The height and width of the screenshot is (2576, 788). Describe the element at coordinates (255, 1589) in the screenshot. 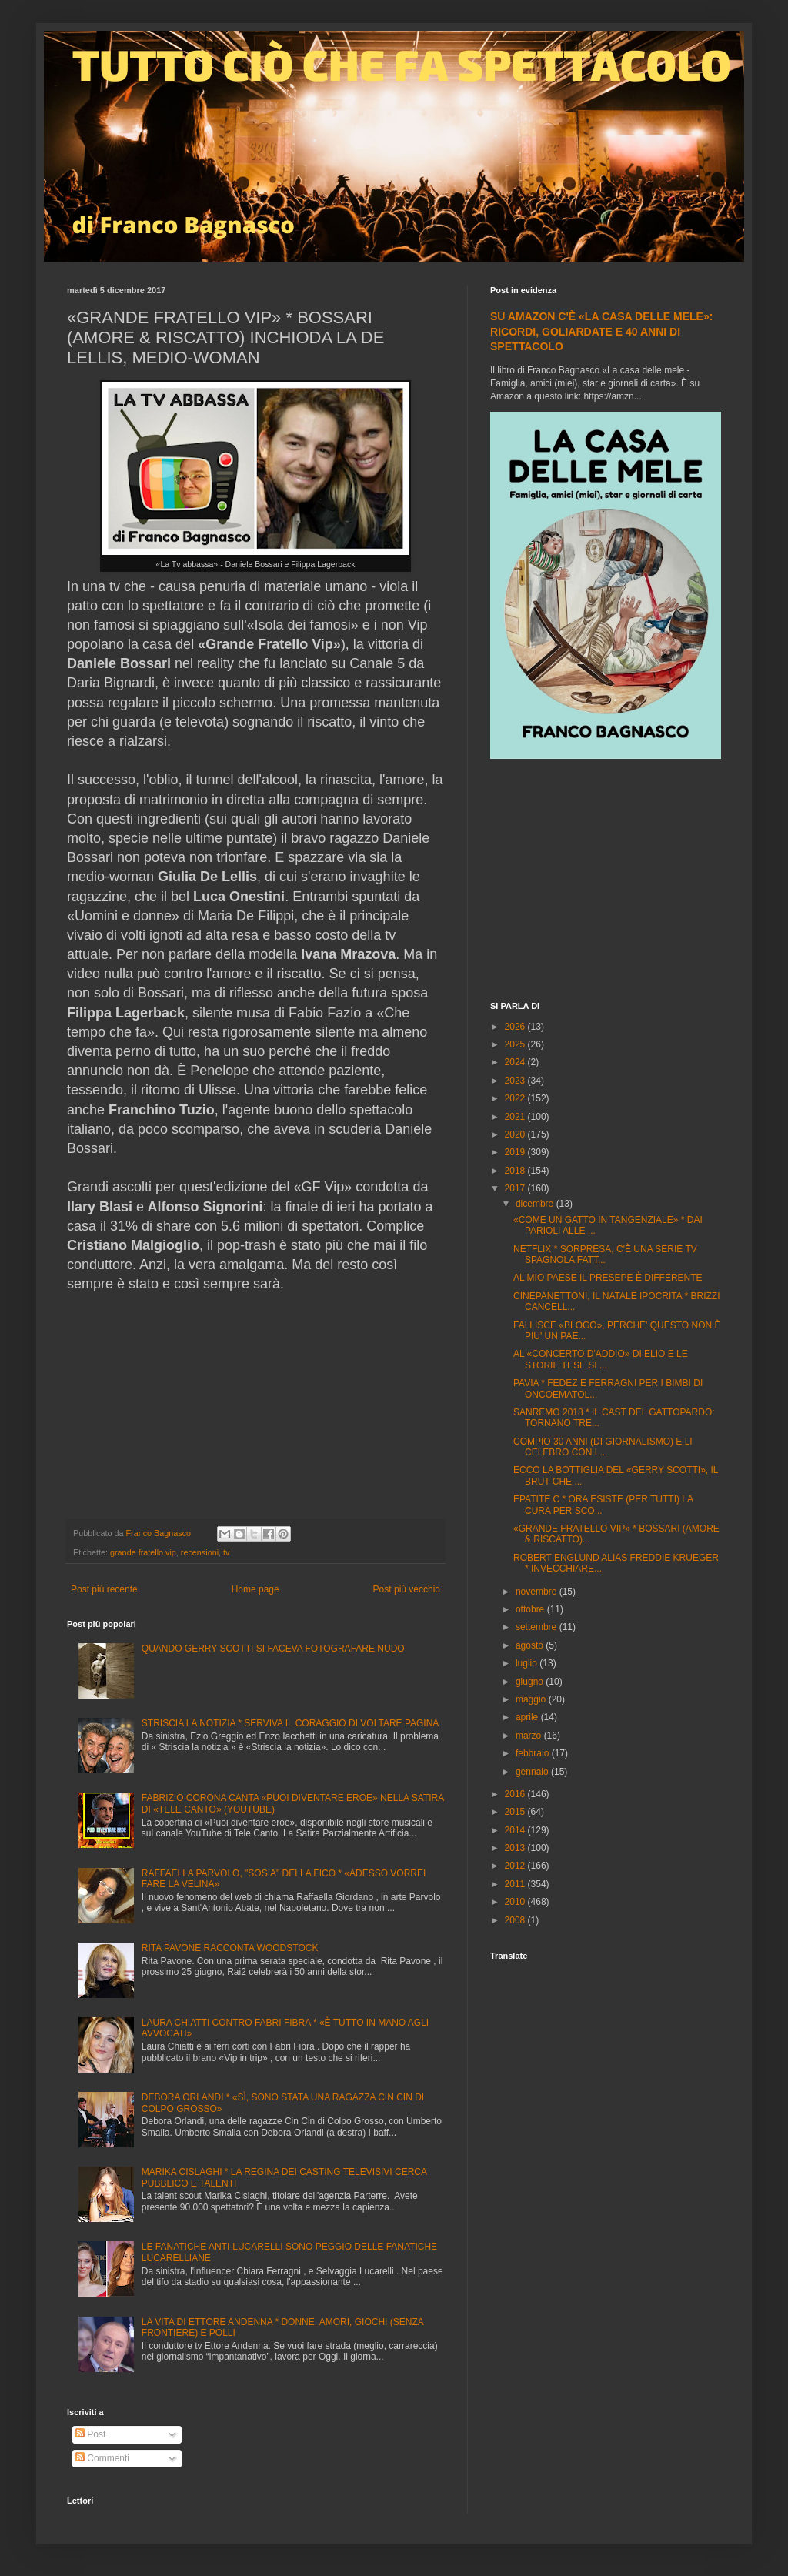

I see `Home page` at that location.